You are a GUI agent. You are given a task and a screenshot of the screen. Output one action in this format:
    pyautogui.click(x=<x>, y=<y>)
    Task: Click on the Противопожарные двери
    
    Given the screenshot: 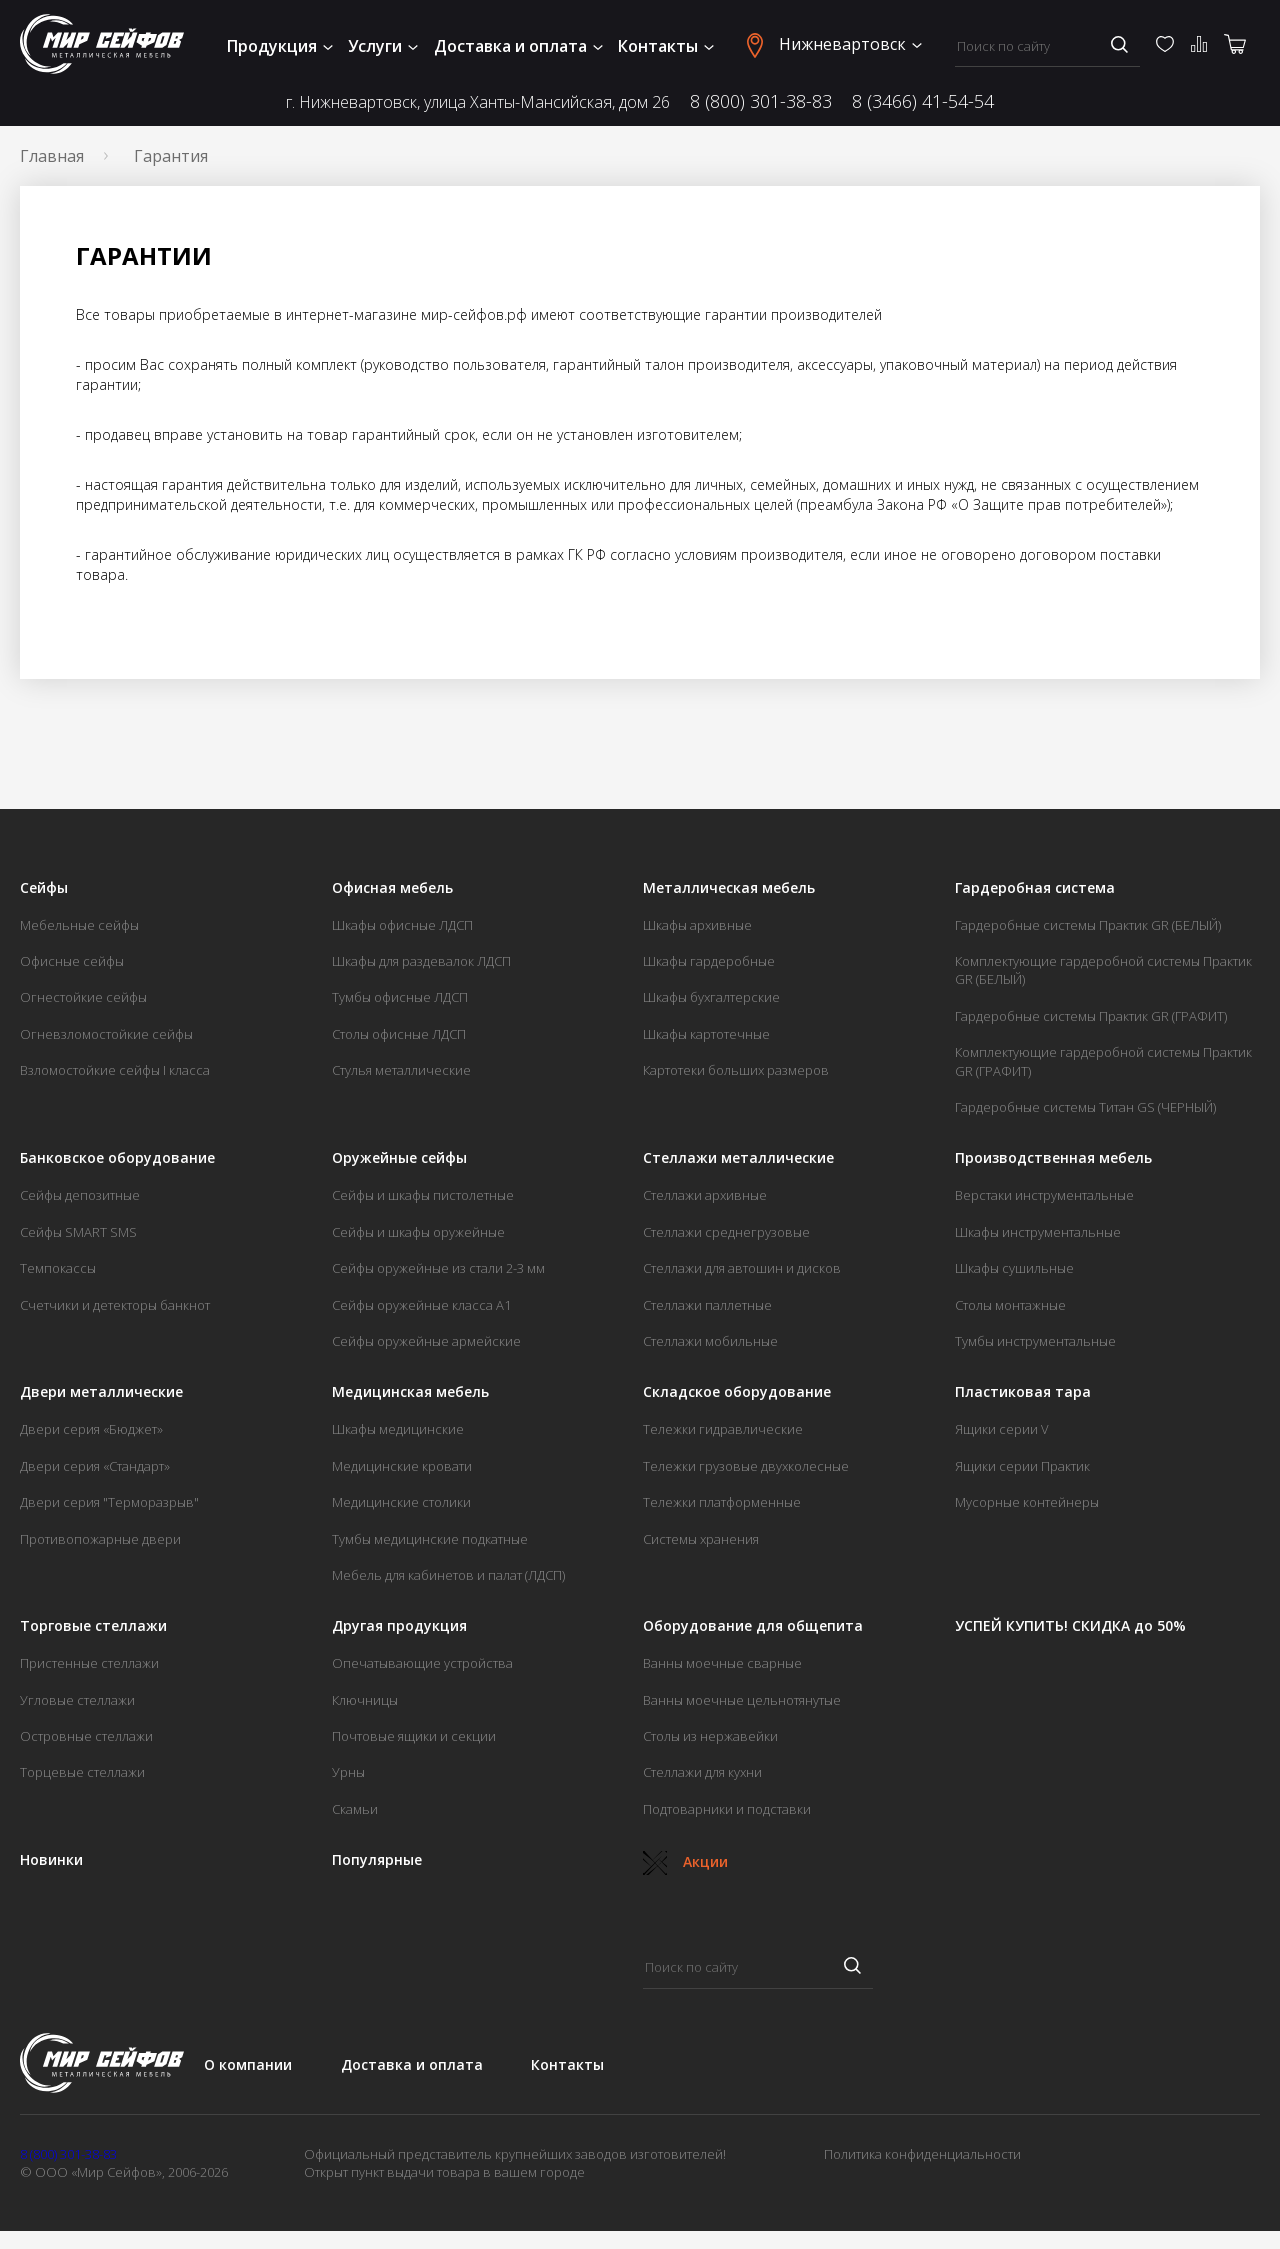 What is the action you would take?
    pyautogui.click(x=100, y=1539)
    